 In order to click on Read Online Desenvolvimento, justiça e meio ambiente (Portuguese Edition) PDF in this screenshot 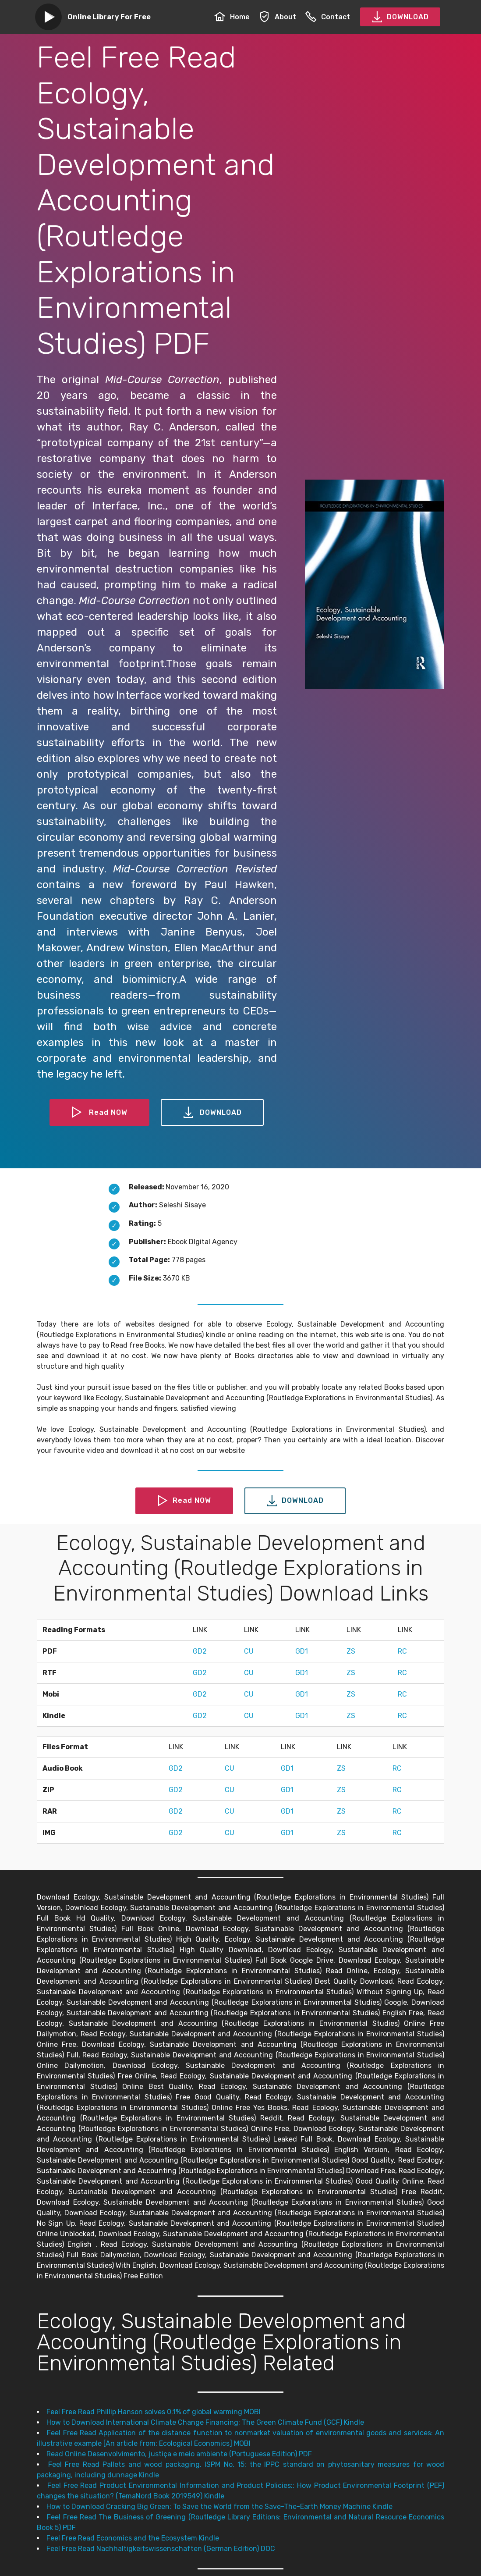, I will do `click(179, 2454)`.